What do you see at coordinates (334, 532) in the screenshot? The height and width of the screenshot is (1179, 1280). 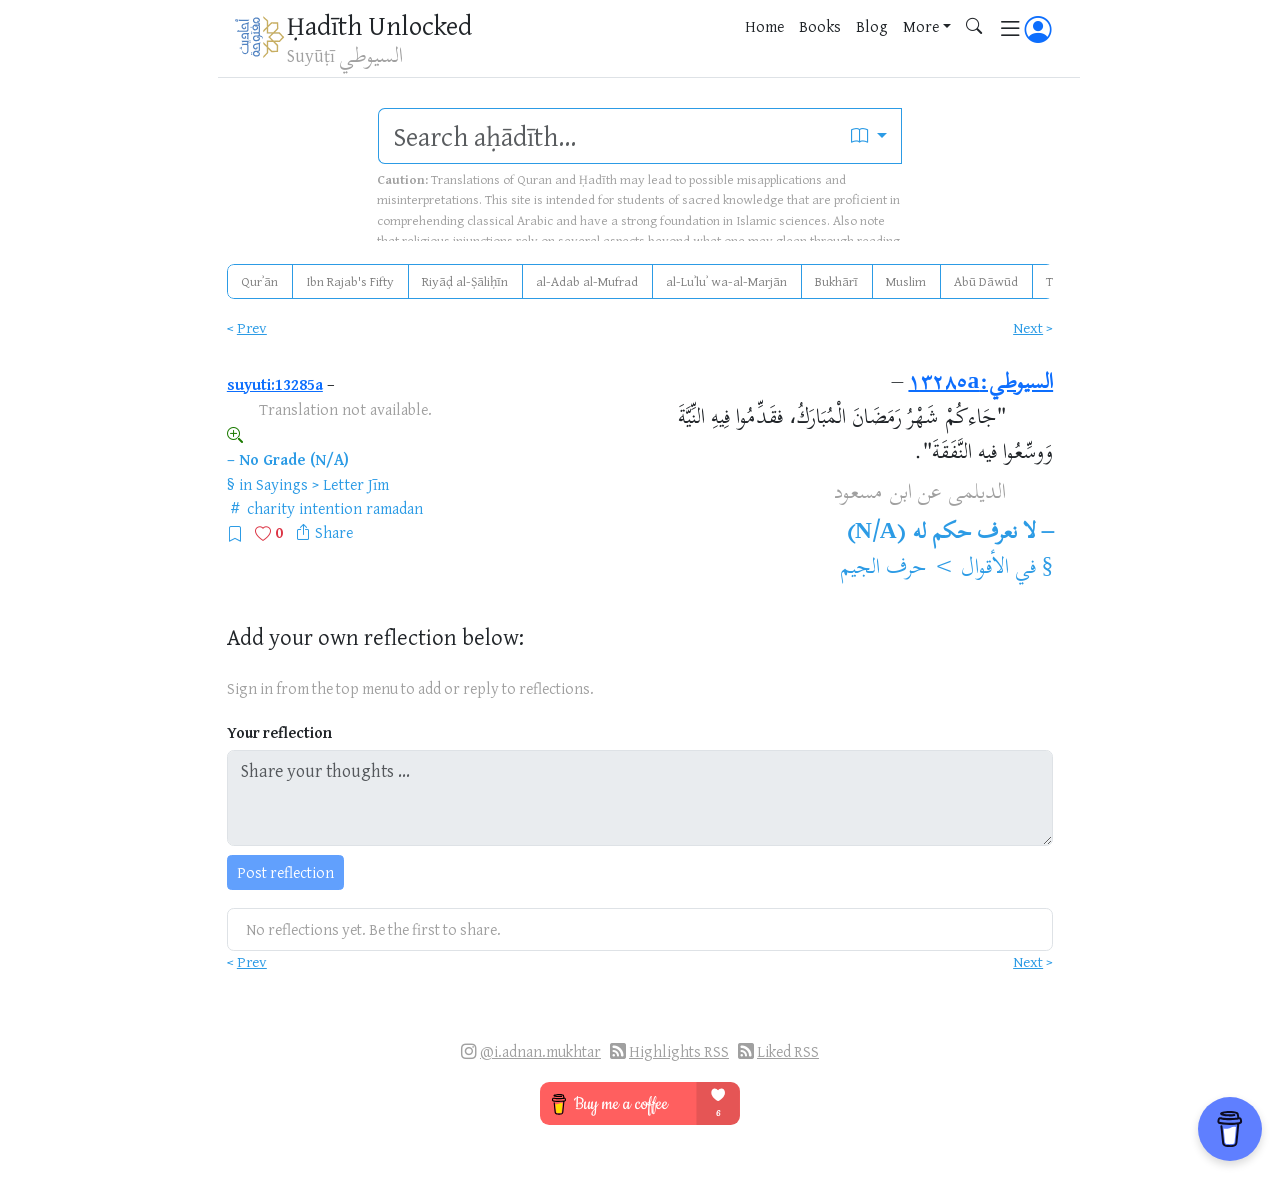 I see `Share` at bounding box center [334, 532].